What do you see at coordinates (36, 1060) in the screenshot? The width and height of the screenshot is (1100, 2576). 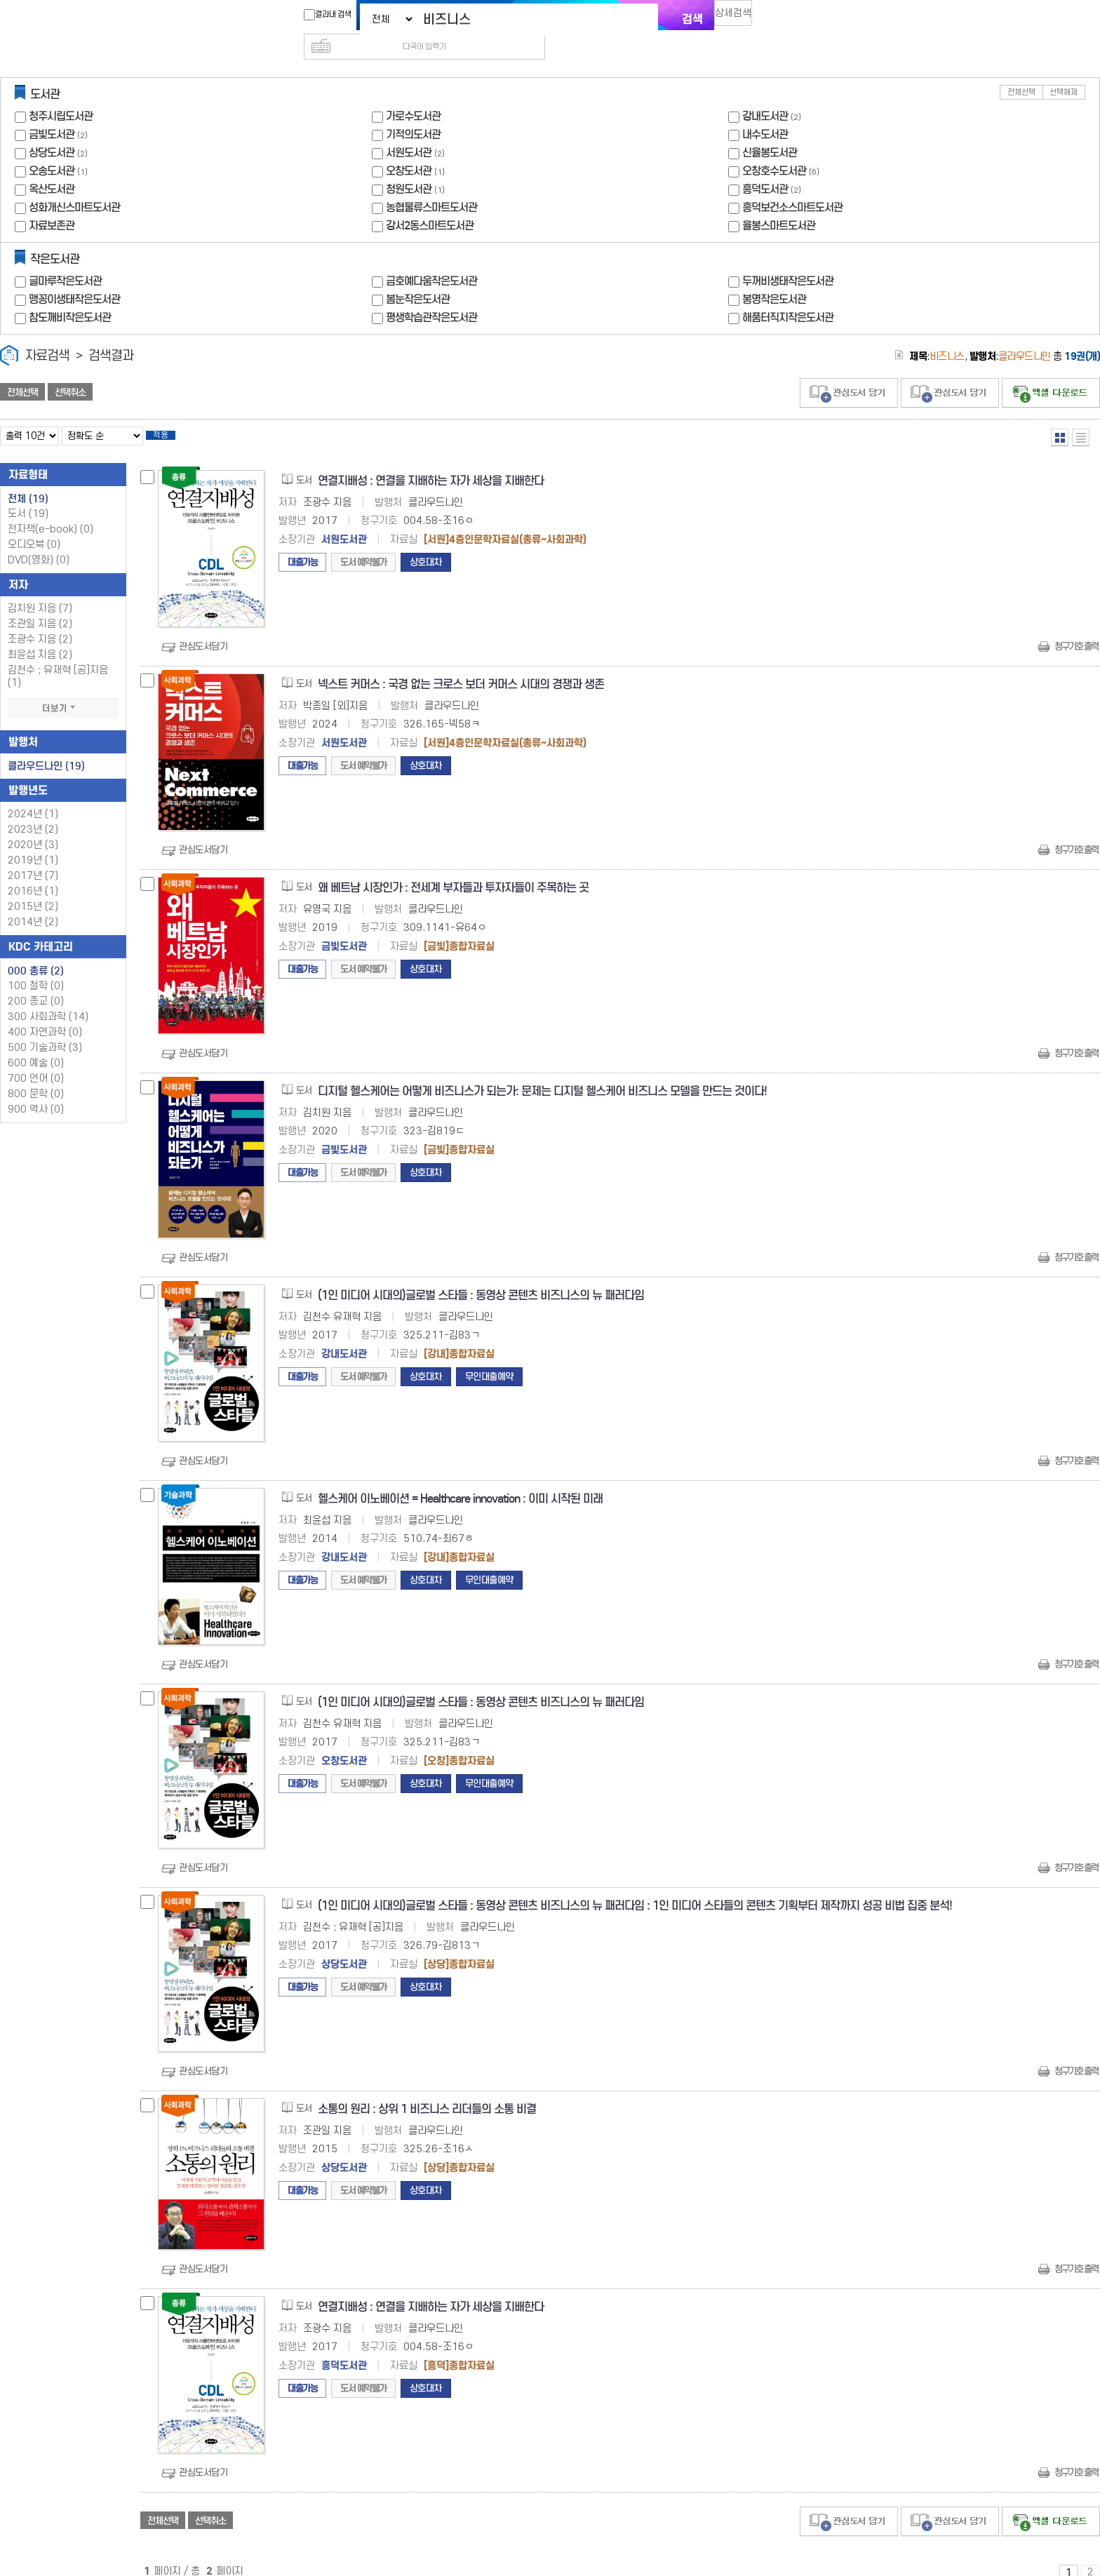 I see `700 언어 (0)` at bounding box center [36, 1060].